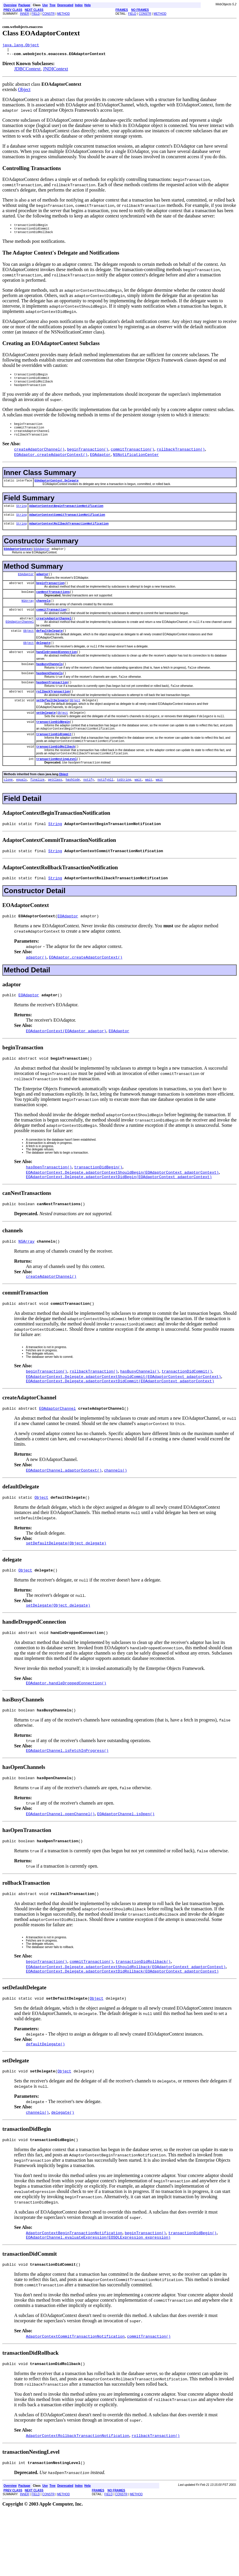 The height and width of the screenshot is (2576, 239). I want to click on INNER, so click(24, 13).